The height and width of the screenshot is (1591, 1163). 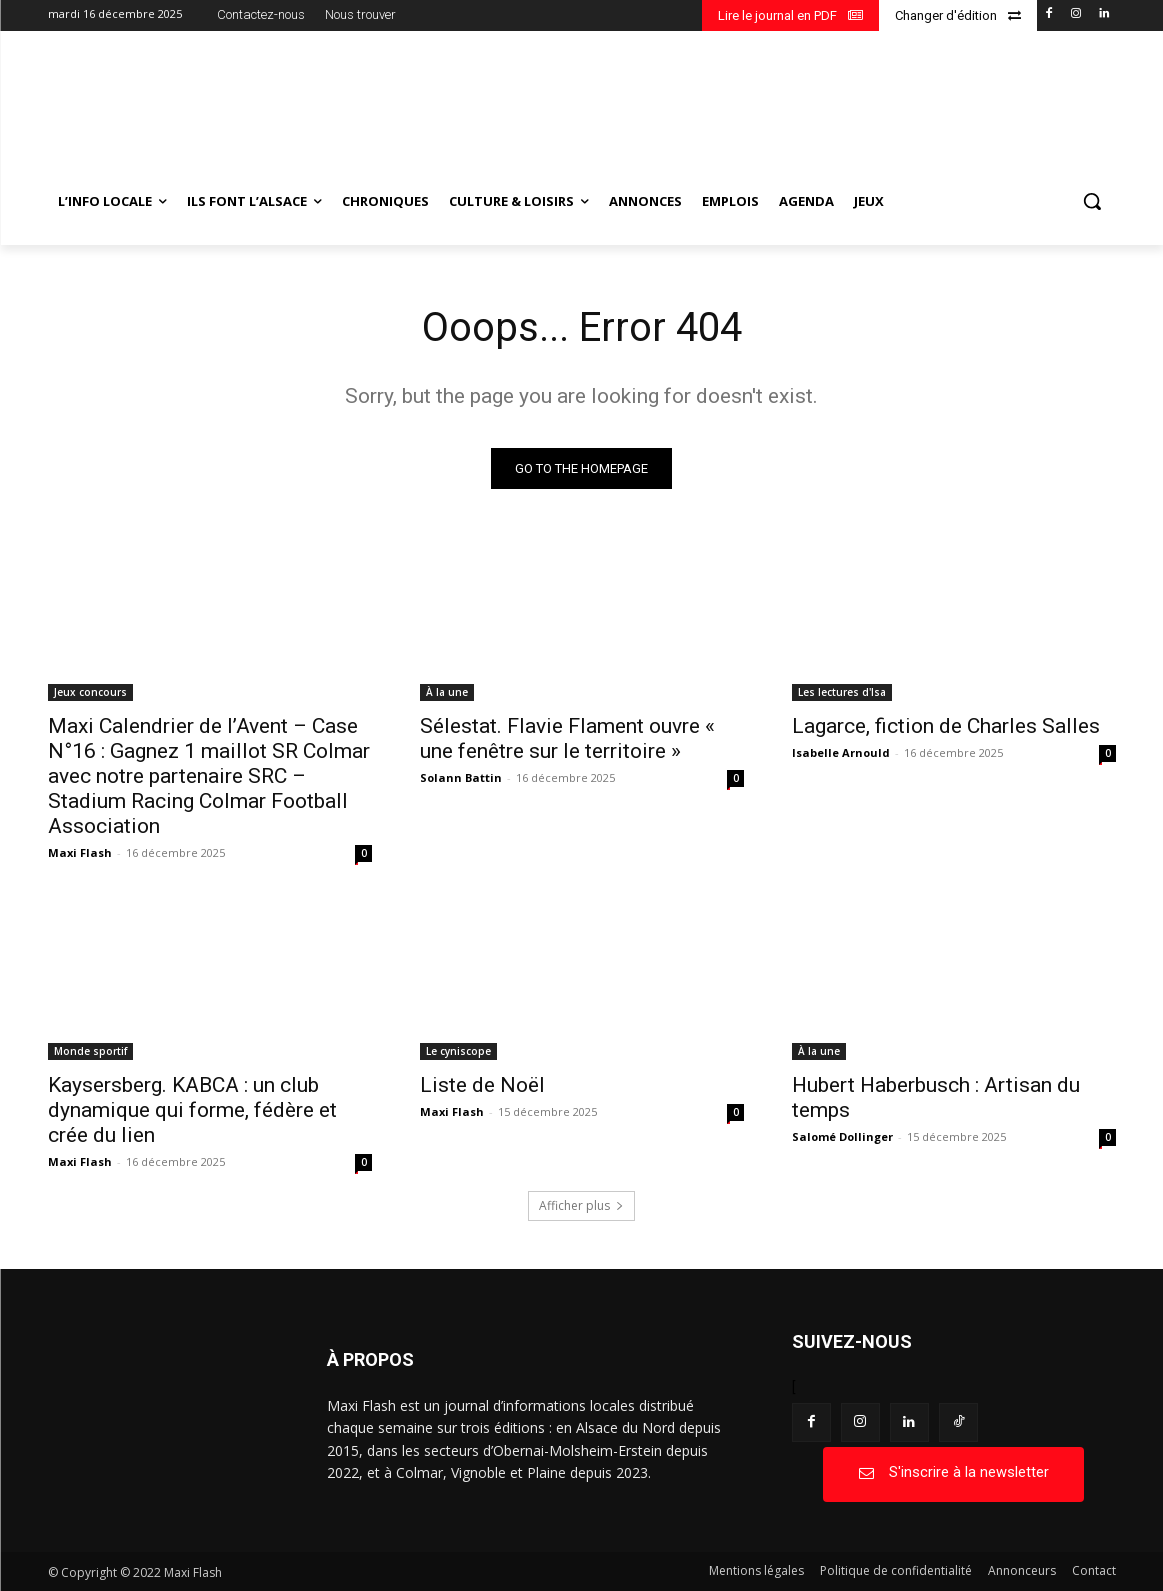 I want to click on Lagarce, fiction de Charles Salles, so click(x=946, y=726).